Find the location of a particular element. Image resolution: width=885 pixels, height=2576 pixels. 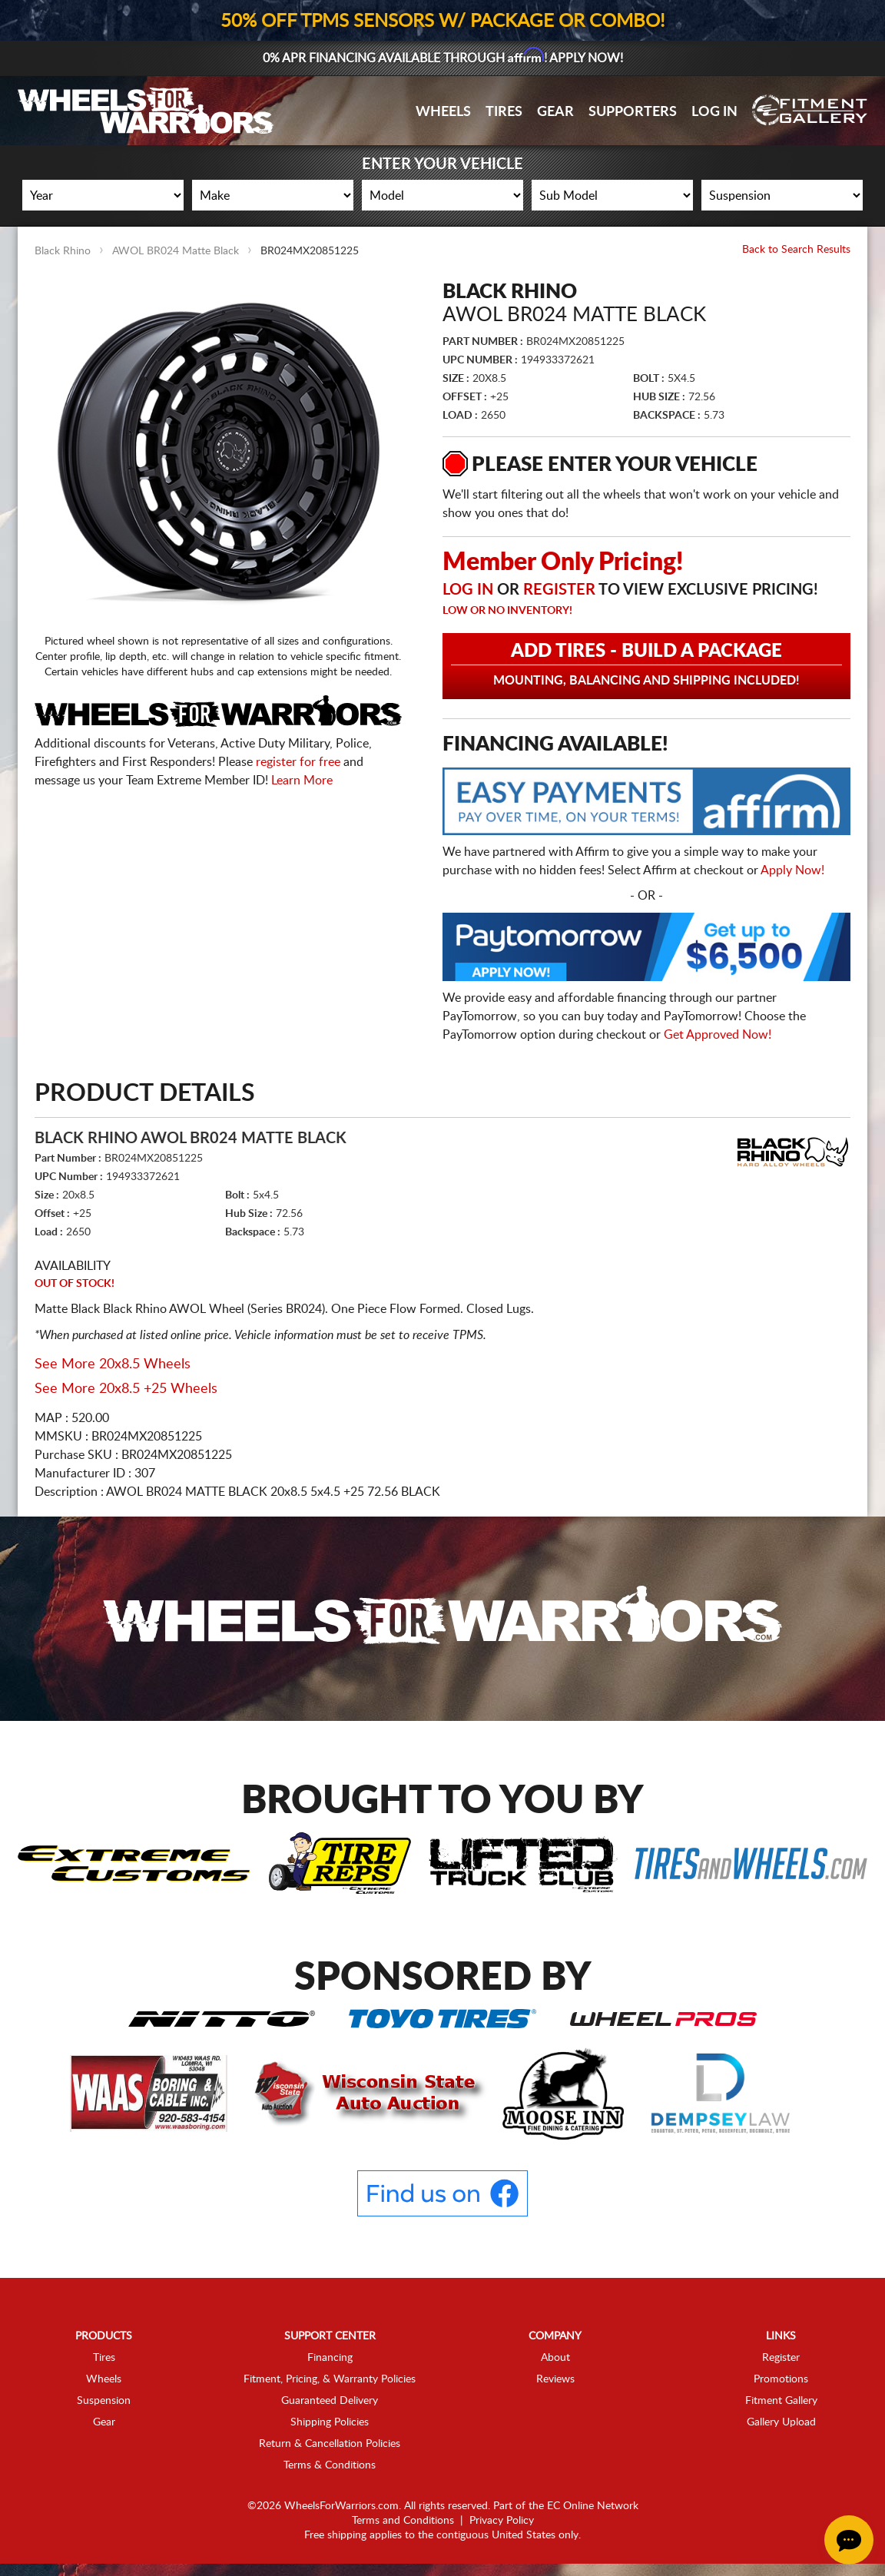

Suspension is located at coordinates (104, 2400).